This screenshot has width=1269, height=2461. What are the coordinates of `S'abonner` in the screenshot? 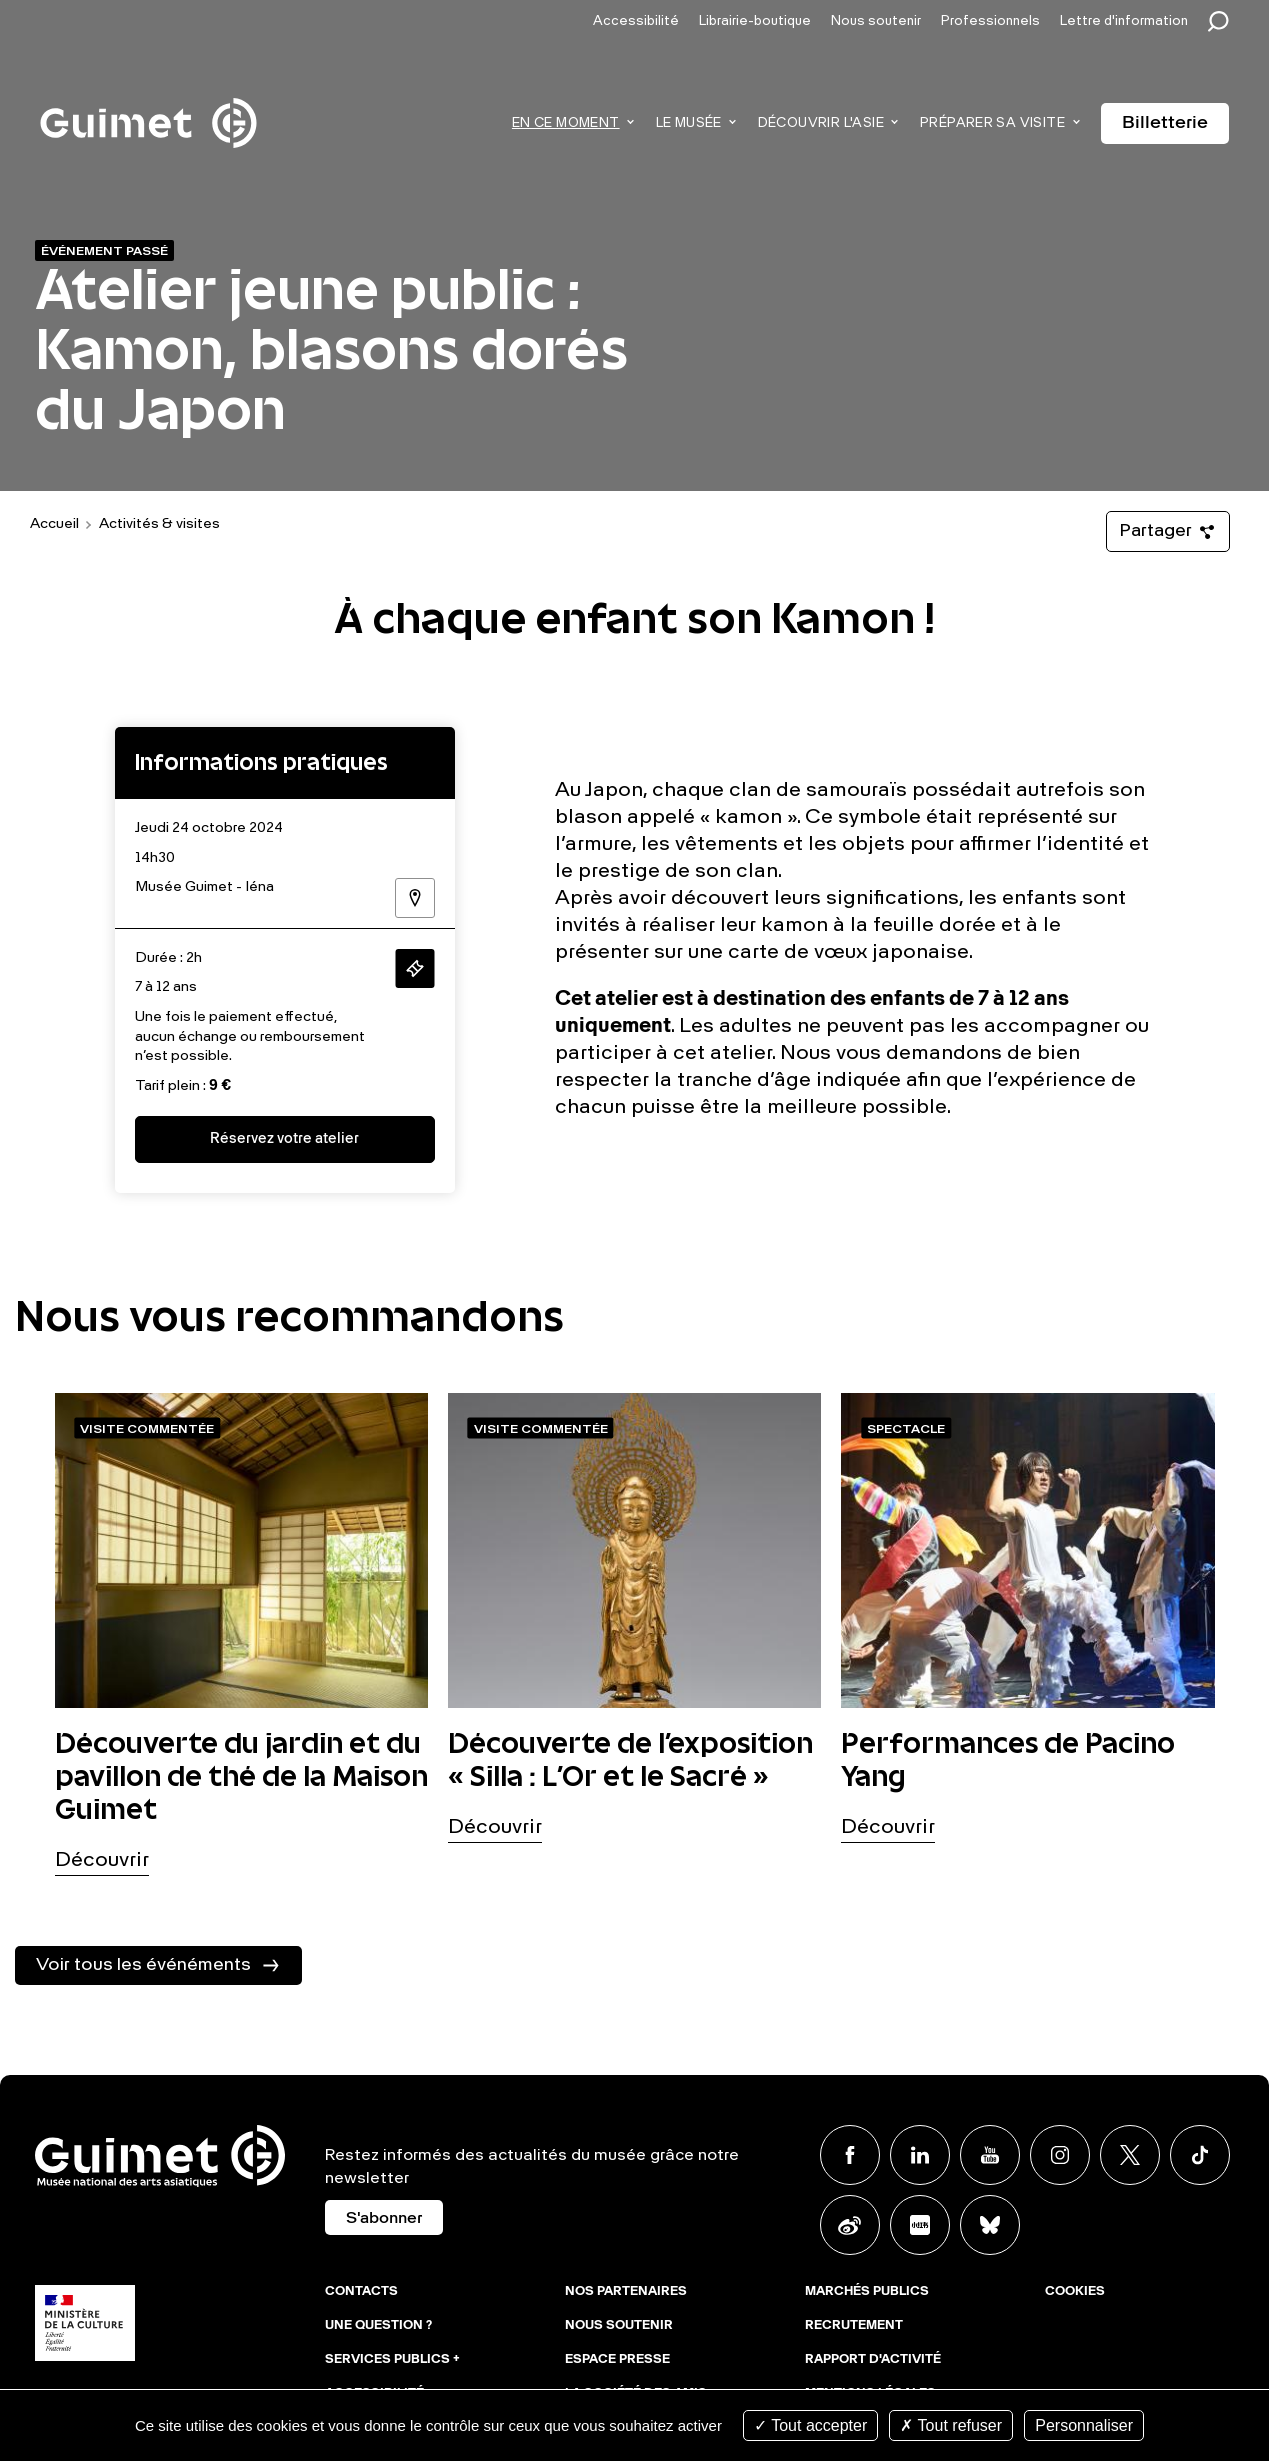 It's located at (384, 2219).